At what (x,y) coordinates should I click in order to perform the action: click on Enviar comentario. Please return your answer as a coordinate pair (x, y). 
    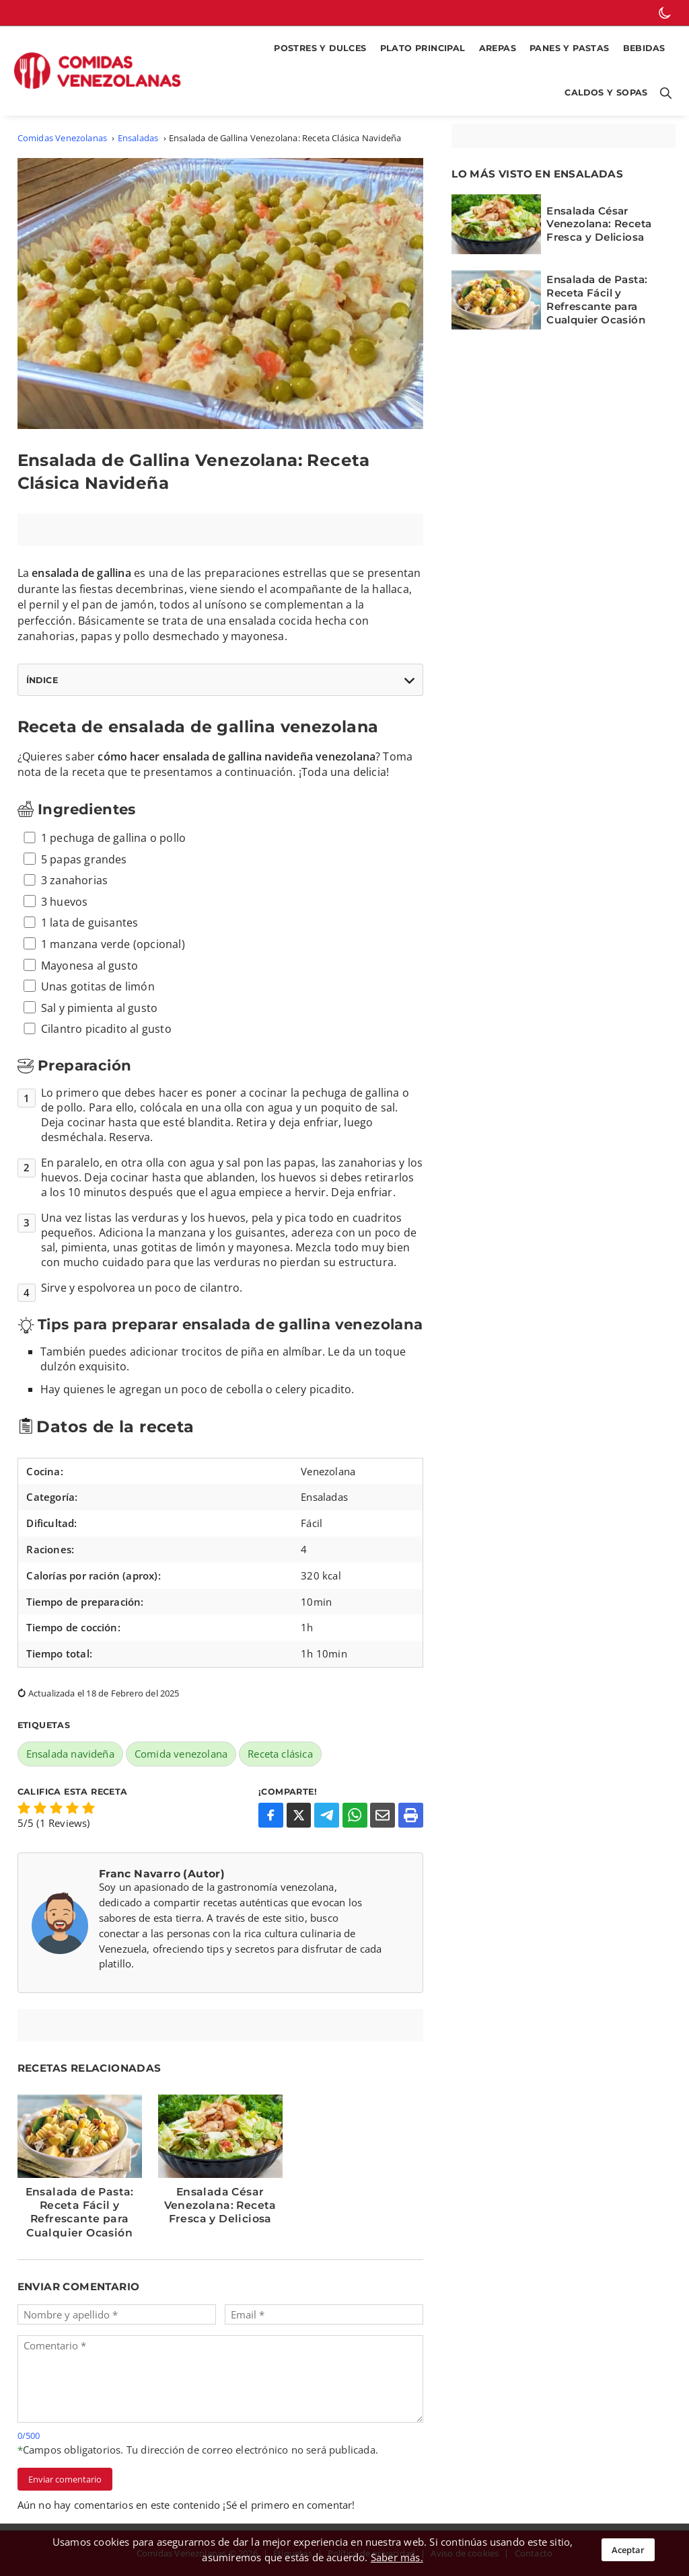
    Looking at the image, I should click on (65, 2479).